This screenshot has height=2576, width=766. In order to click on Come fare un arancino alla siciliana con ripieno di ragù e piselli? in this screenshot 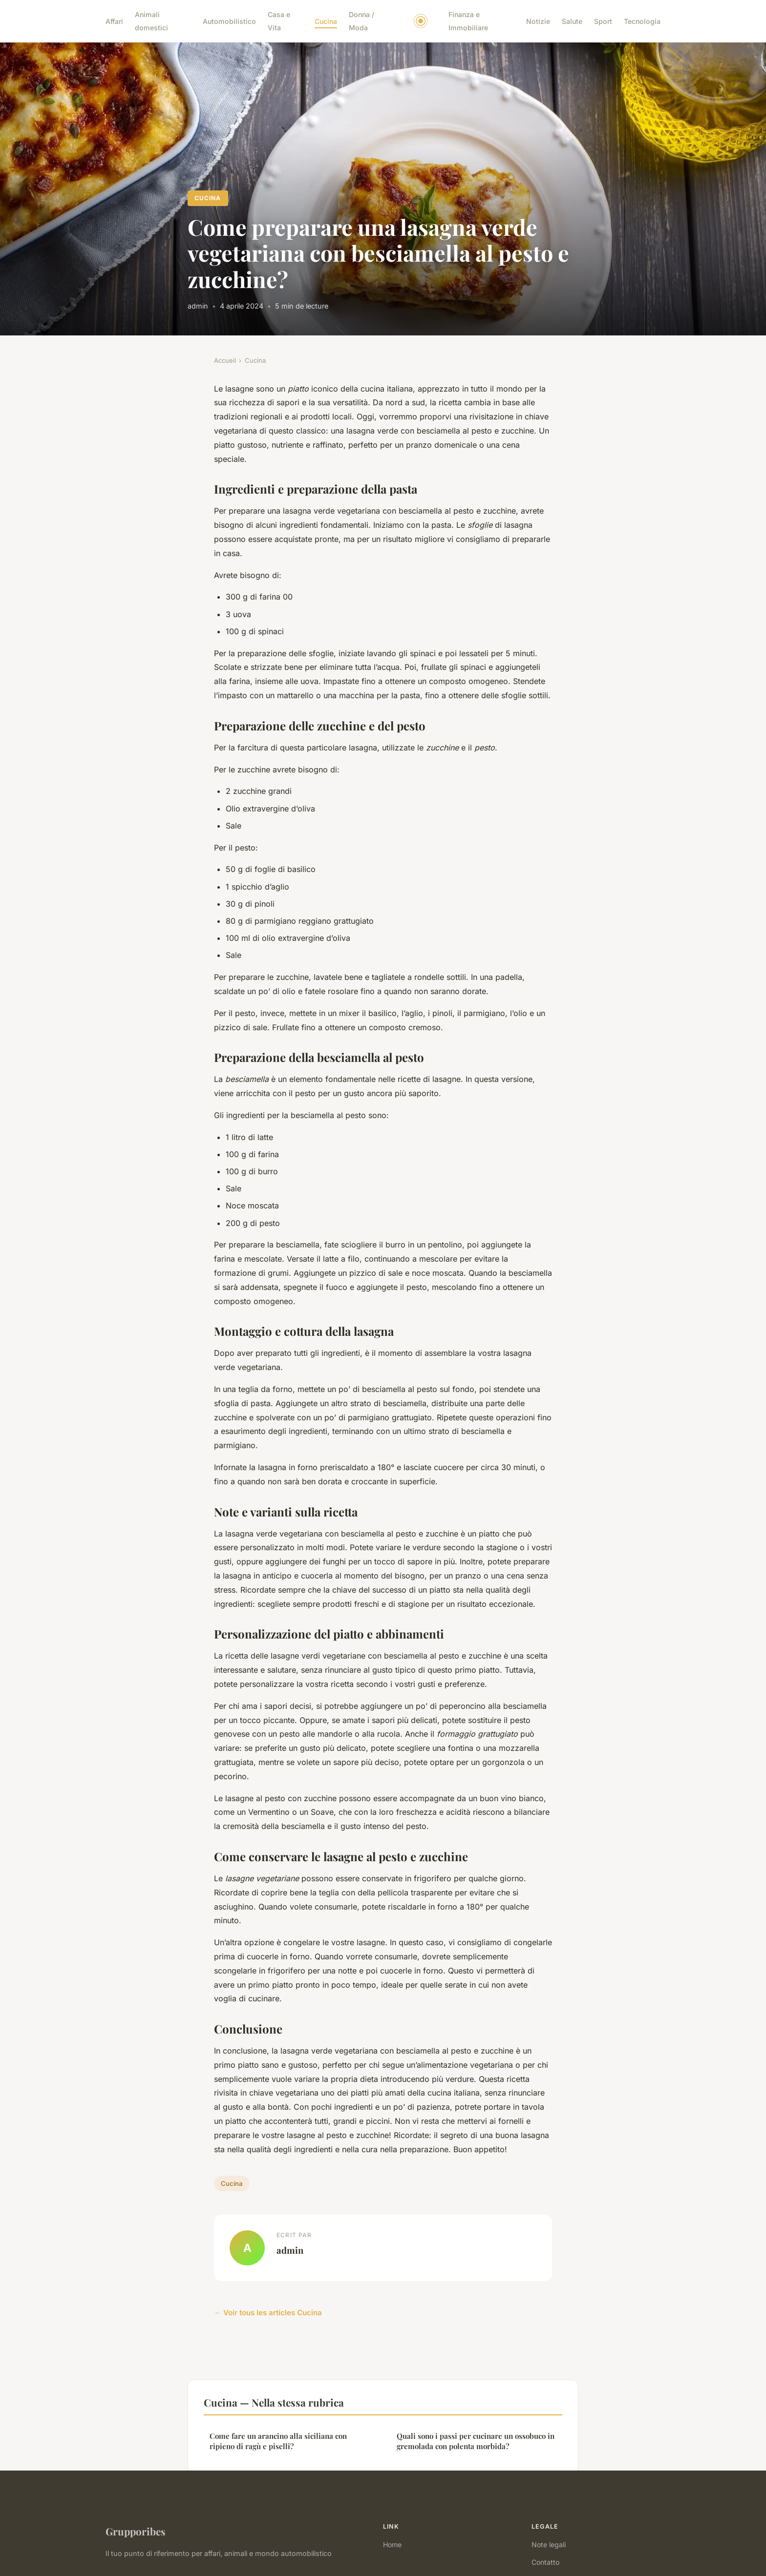, I will do `click(278, 2441)`.